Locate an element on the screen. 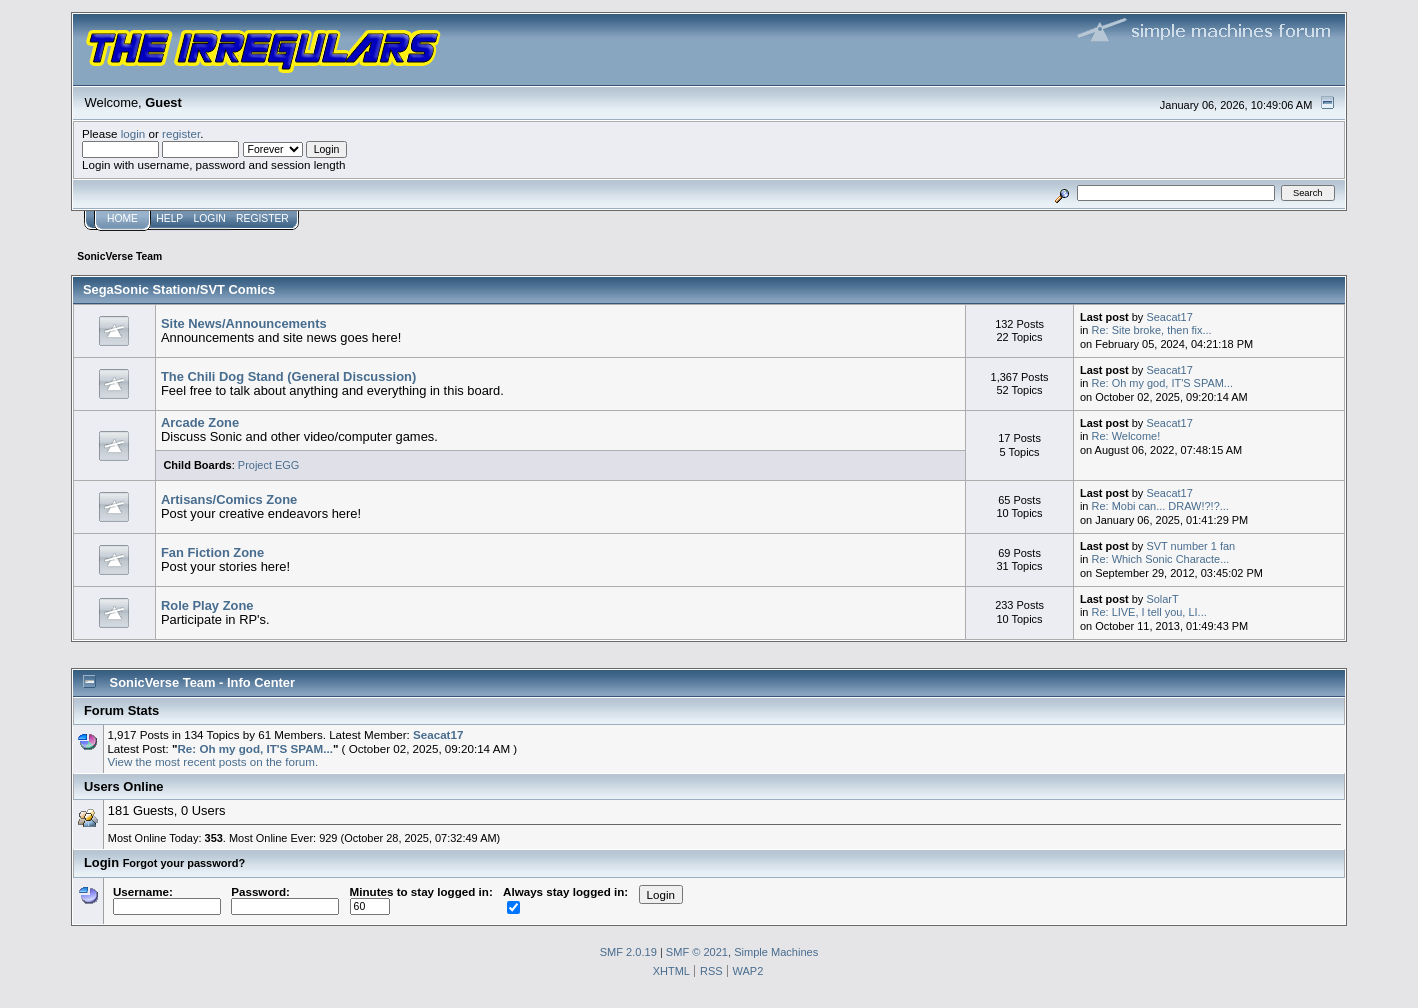 The width and height of the screenshot is (1418, 1008). Password: is located at coordinates (285, 899).